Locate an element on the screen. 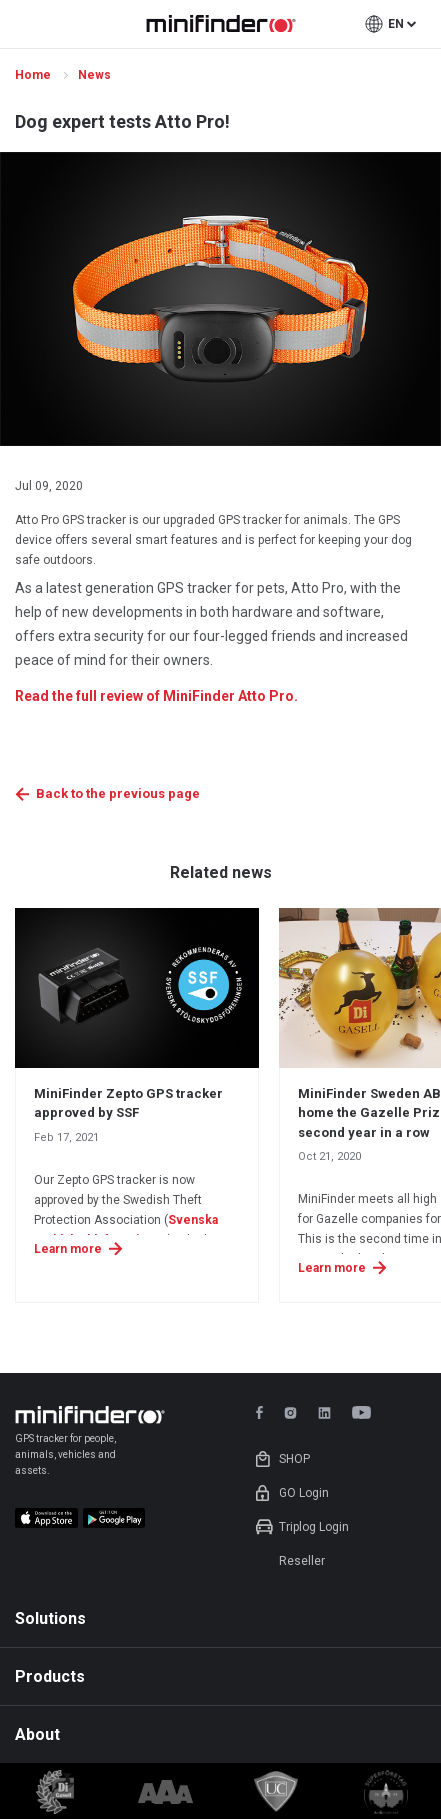 The width and height of the screenshot is (441, 1819). open menu is located at coordinates (26, 24).